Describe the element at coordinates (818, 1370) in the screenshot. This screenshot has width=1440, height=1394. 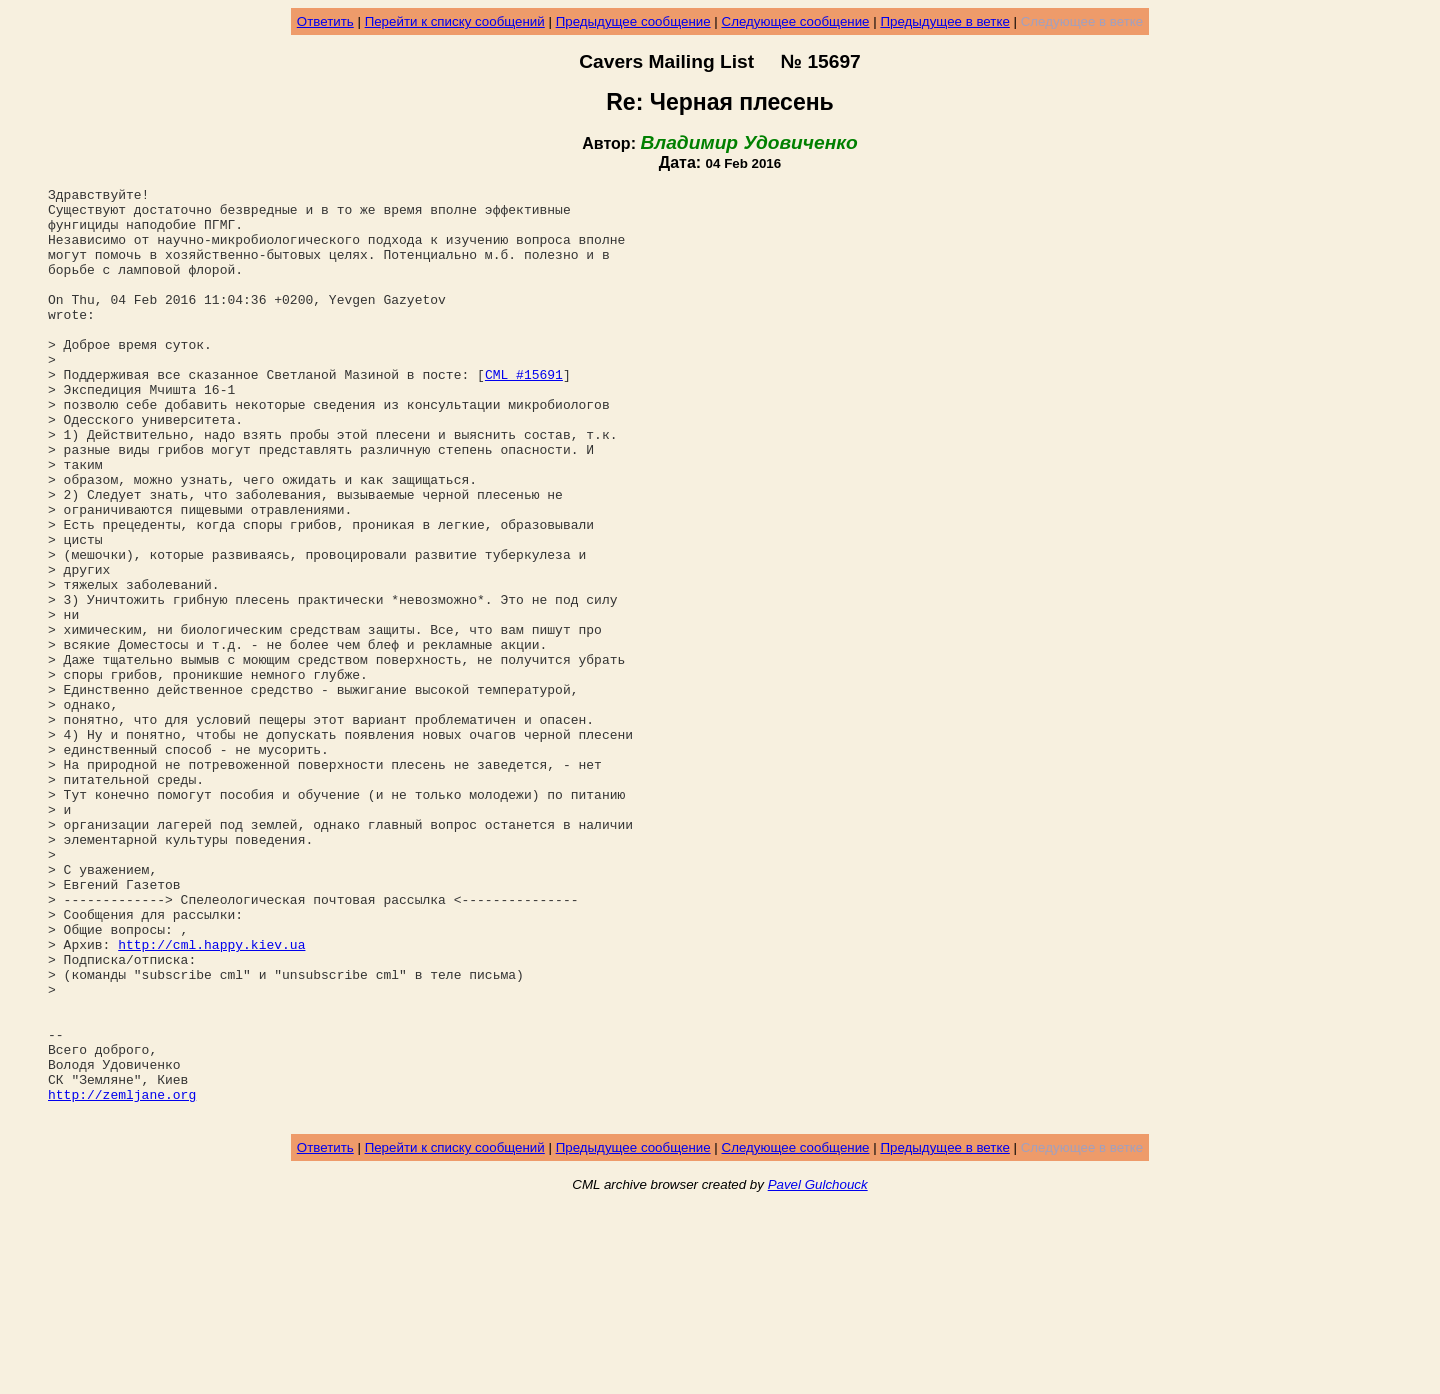
I see `Pavel Gulchouck` at that location.